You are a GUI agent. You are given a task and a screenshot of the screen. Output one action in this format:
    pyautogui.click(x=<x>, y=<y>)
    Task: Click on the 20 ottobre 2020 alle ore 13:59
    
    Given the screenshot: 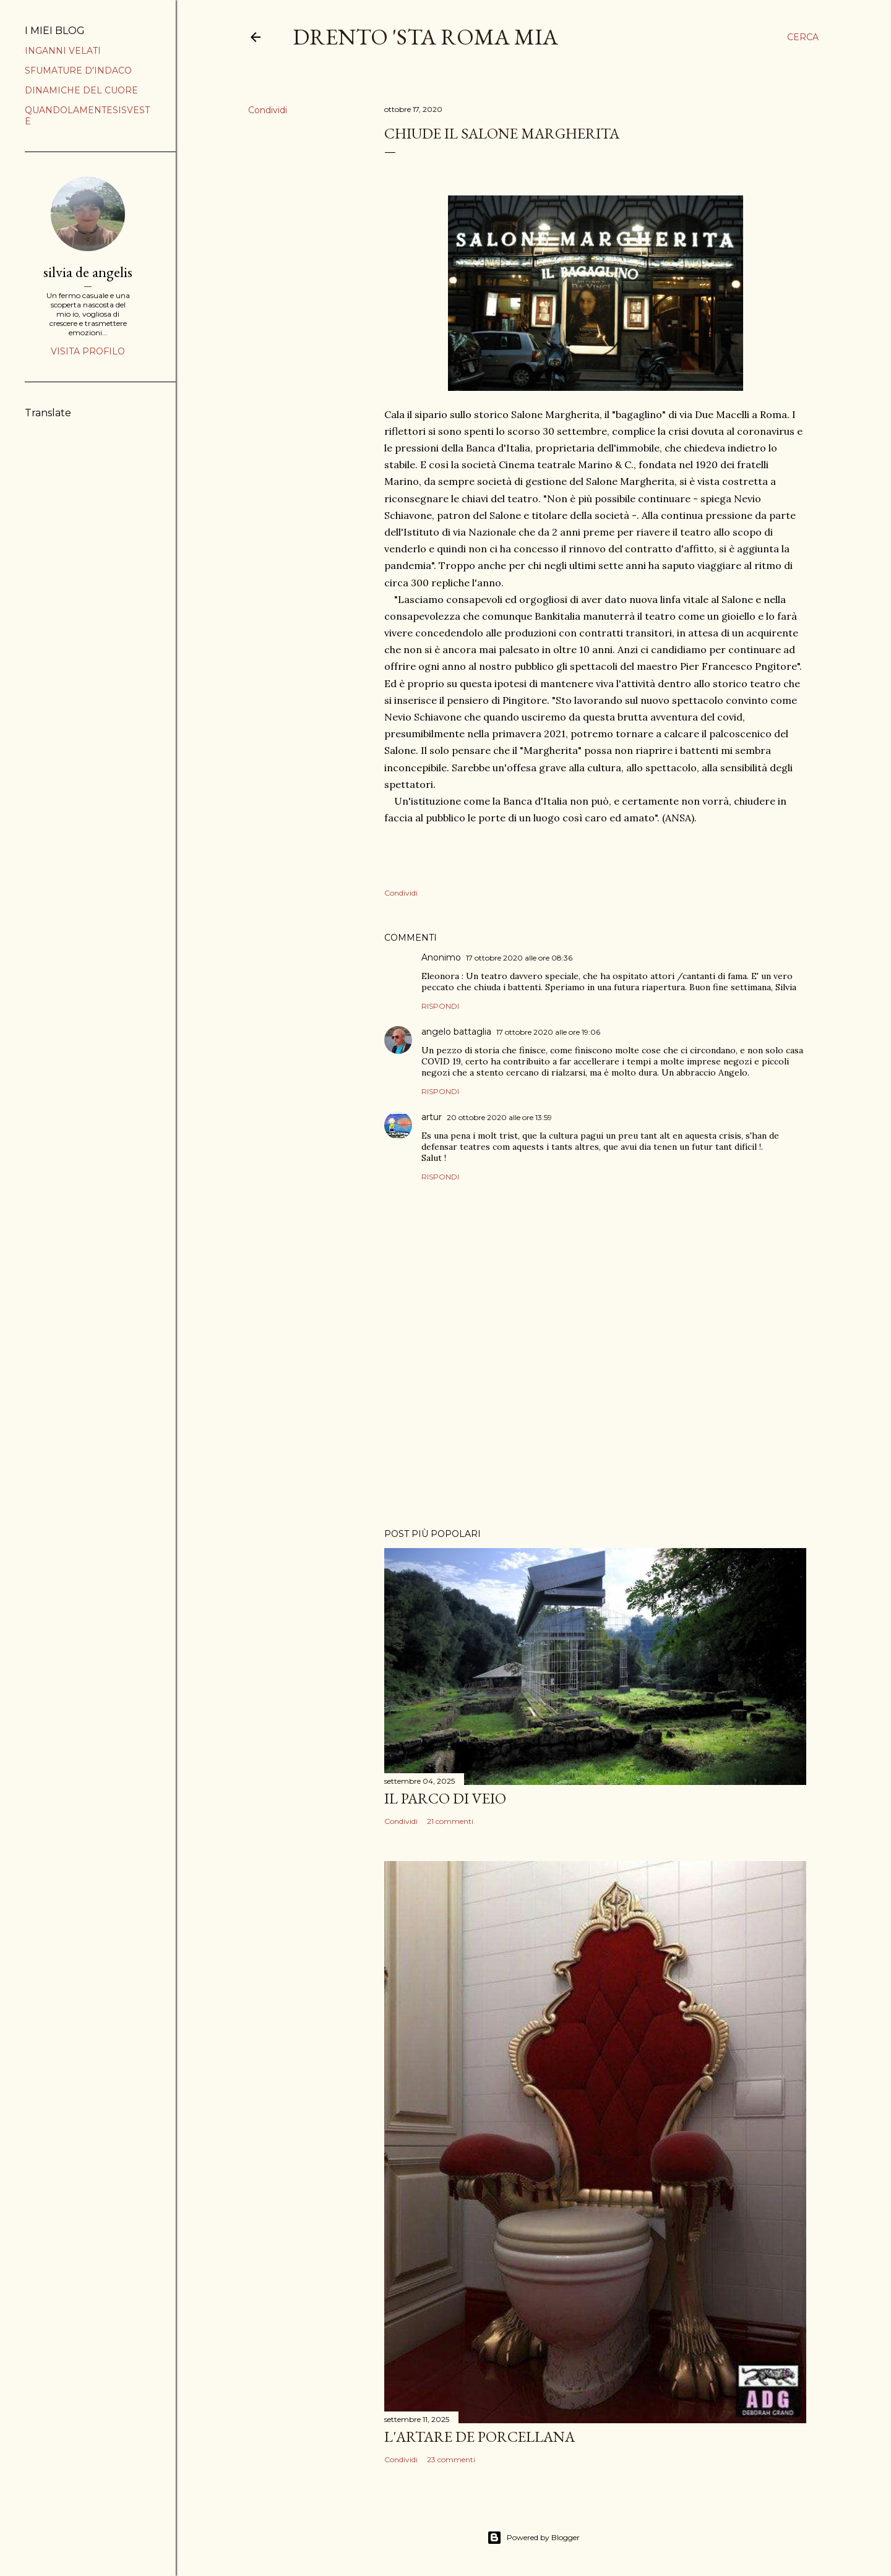 What is the action you would take?
    pyautogui.click(x=499, y=1117)
    